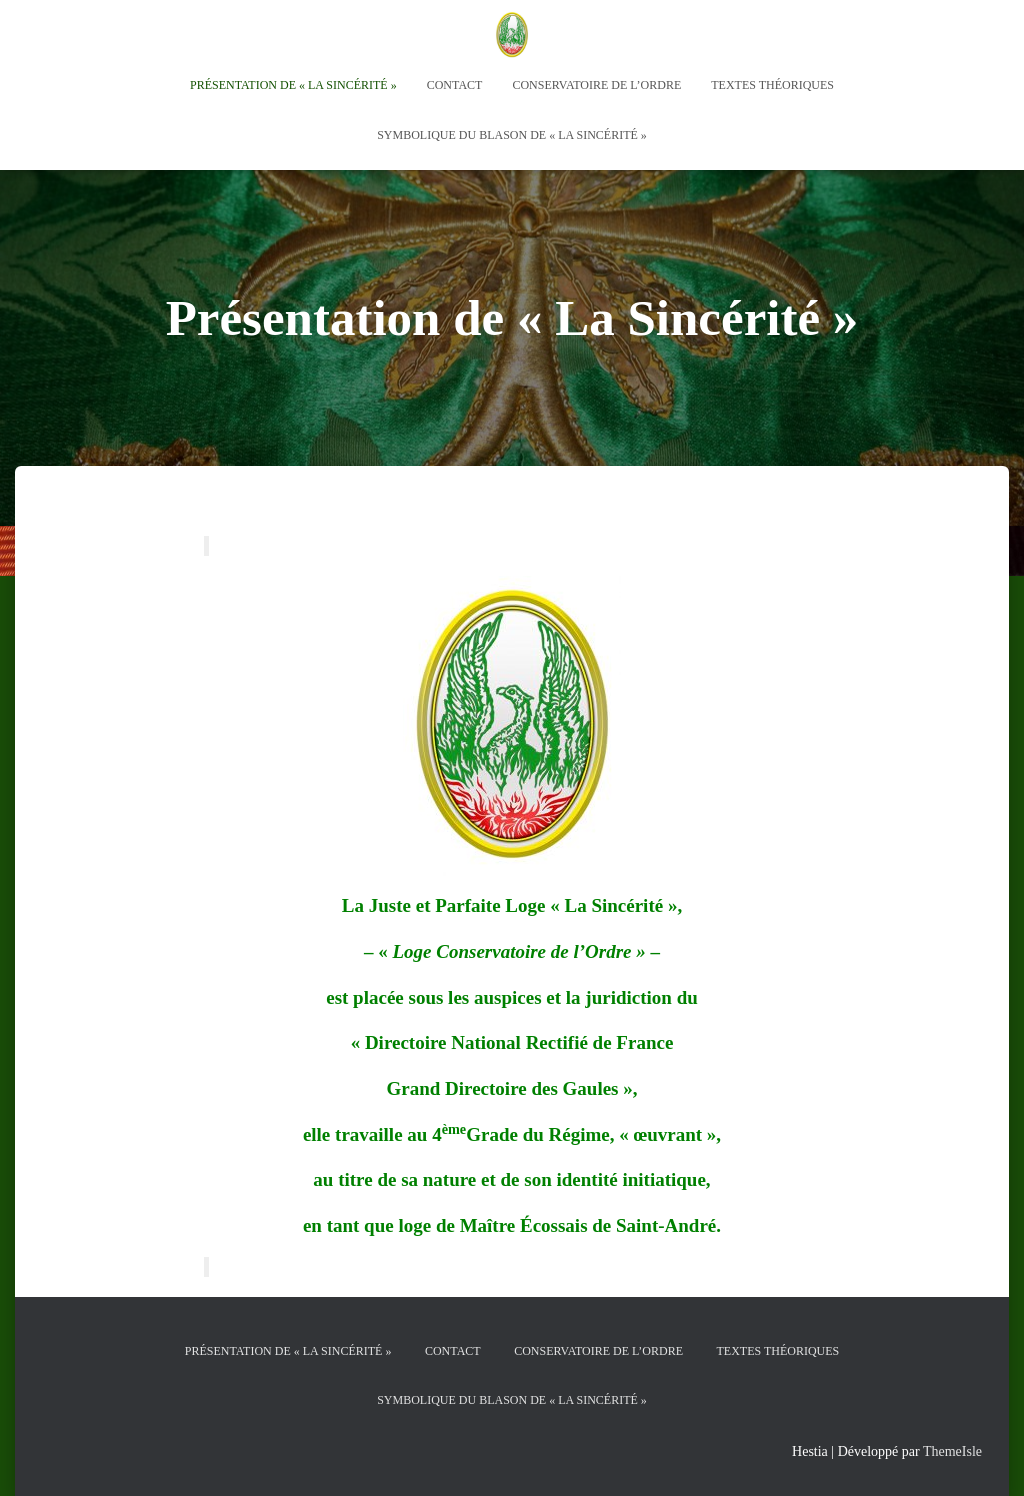 This screenshot has width=1024, height=1496. What do you see at coordinates (455, 85) in the screenshot?
I see `Contact` at bounding box center [455, 85].